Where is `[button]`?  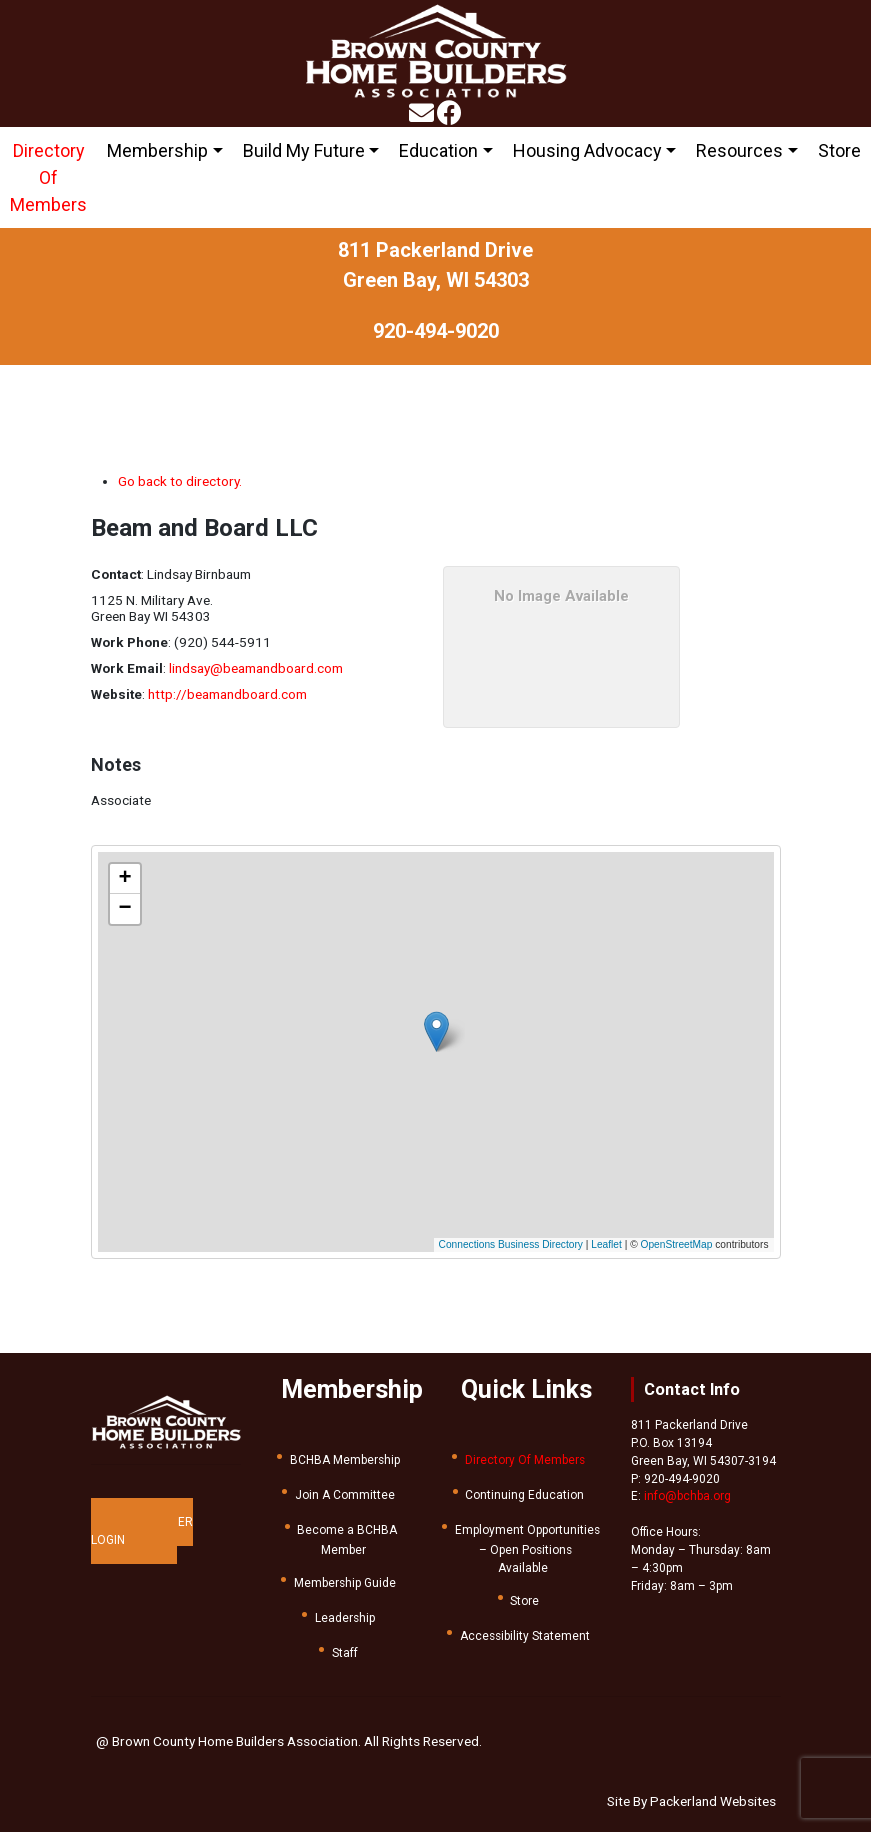
[button] is located at coordinates (445, 1025).